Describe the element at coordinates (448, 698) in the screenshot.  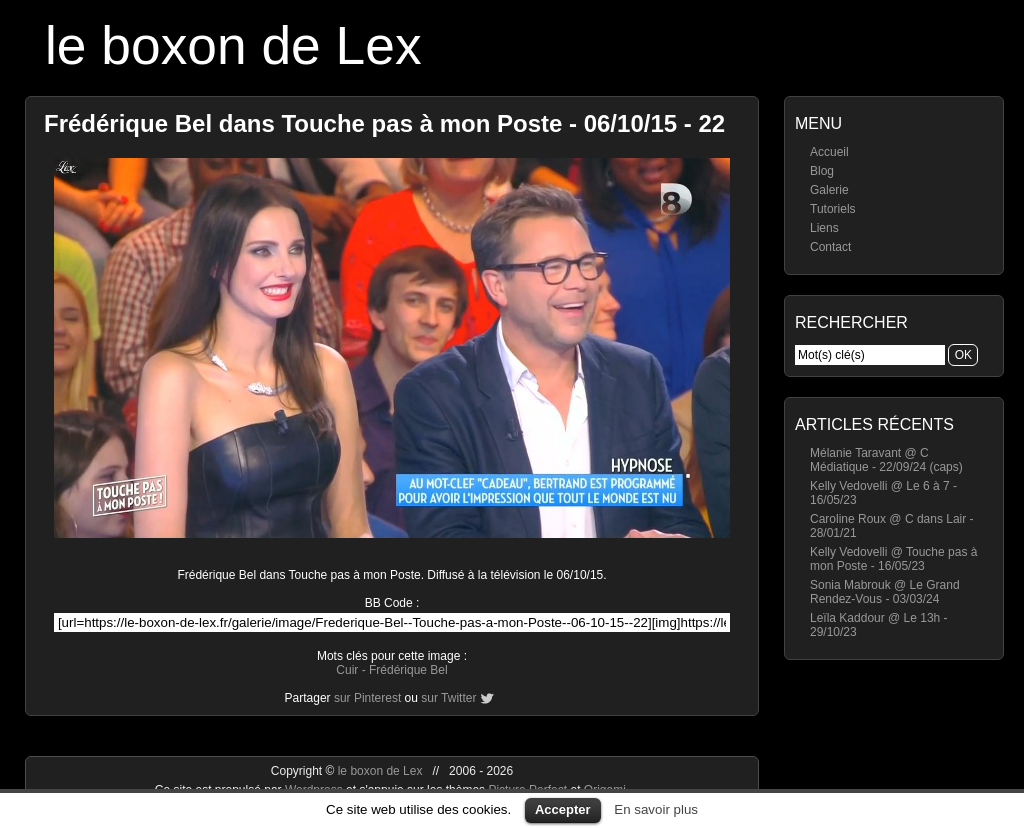
I see `sur Twitter` at that location.